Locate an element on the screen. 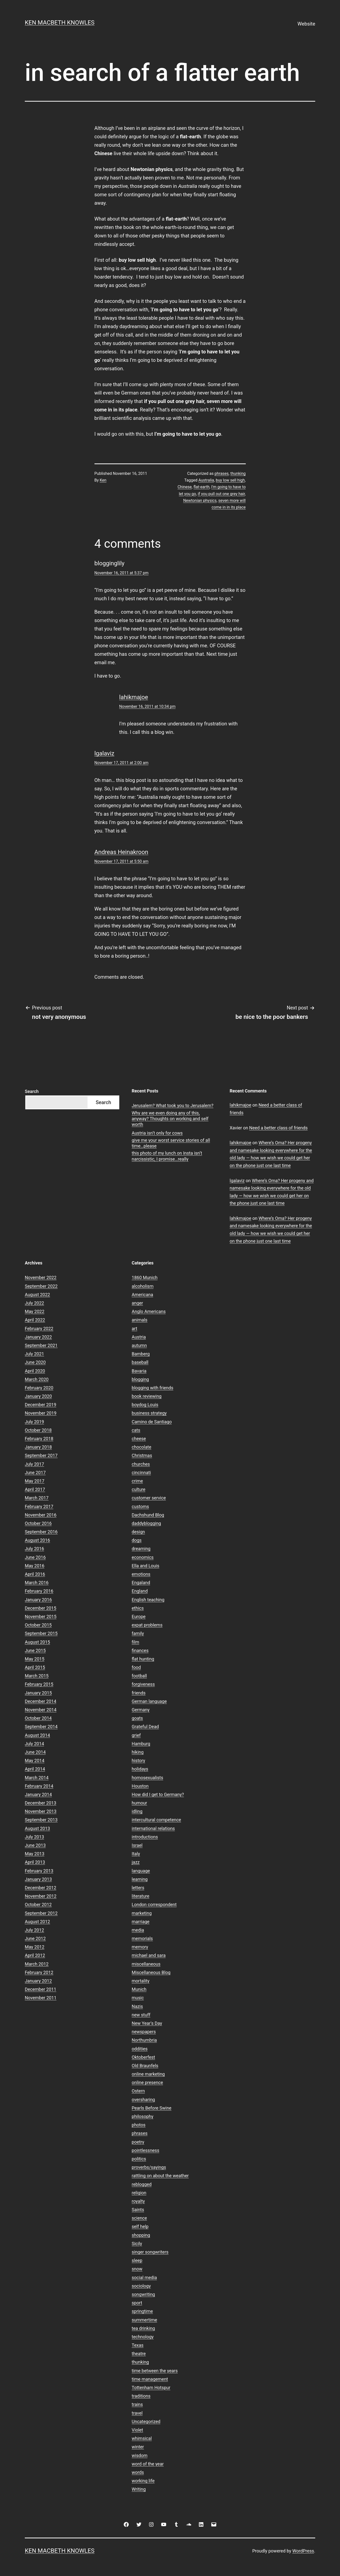 The width and height of the screenshot is (340, 2576). Hamburg is located at coordinates (141, 1743).